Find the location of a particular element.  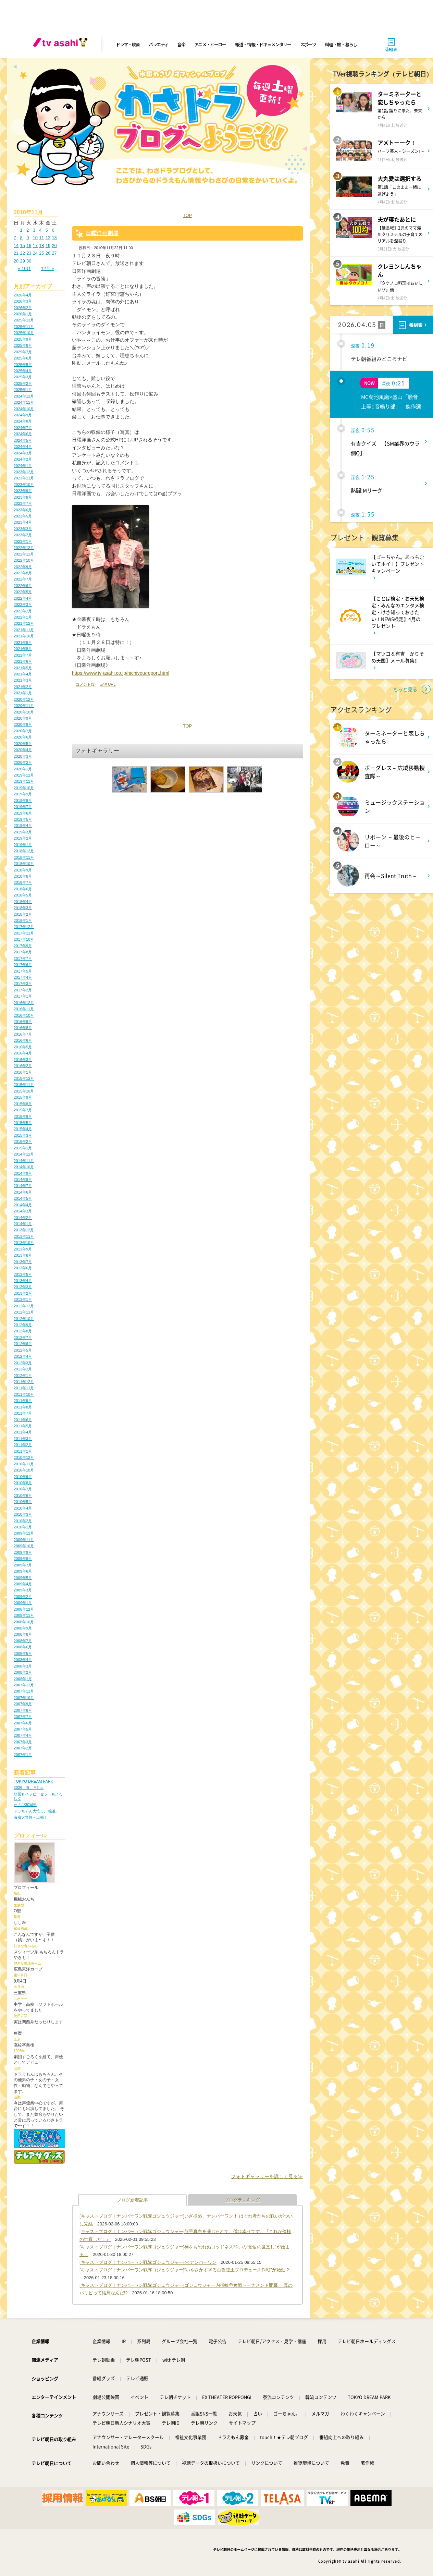

3 [2010年11月3日 に投稿を公開] is located at coordinates (34, 230).